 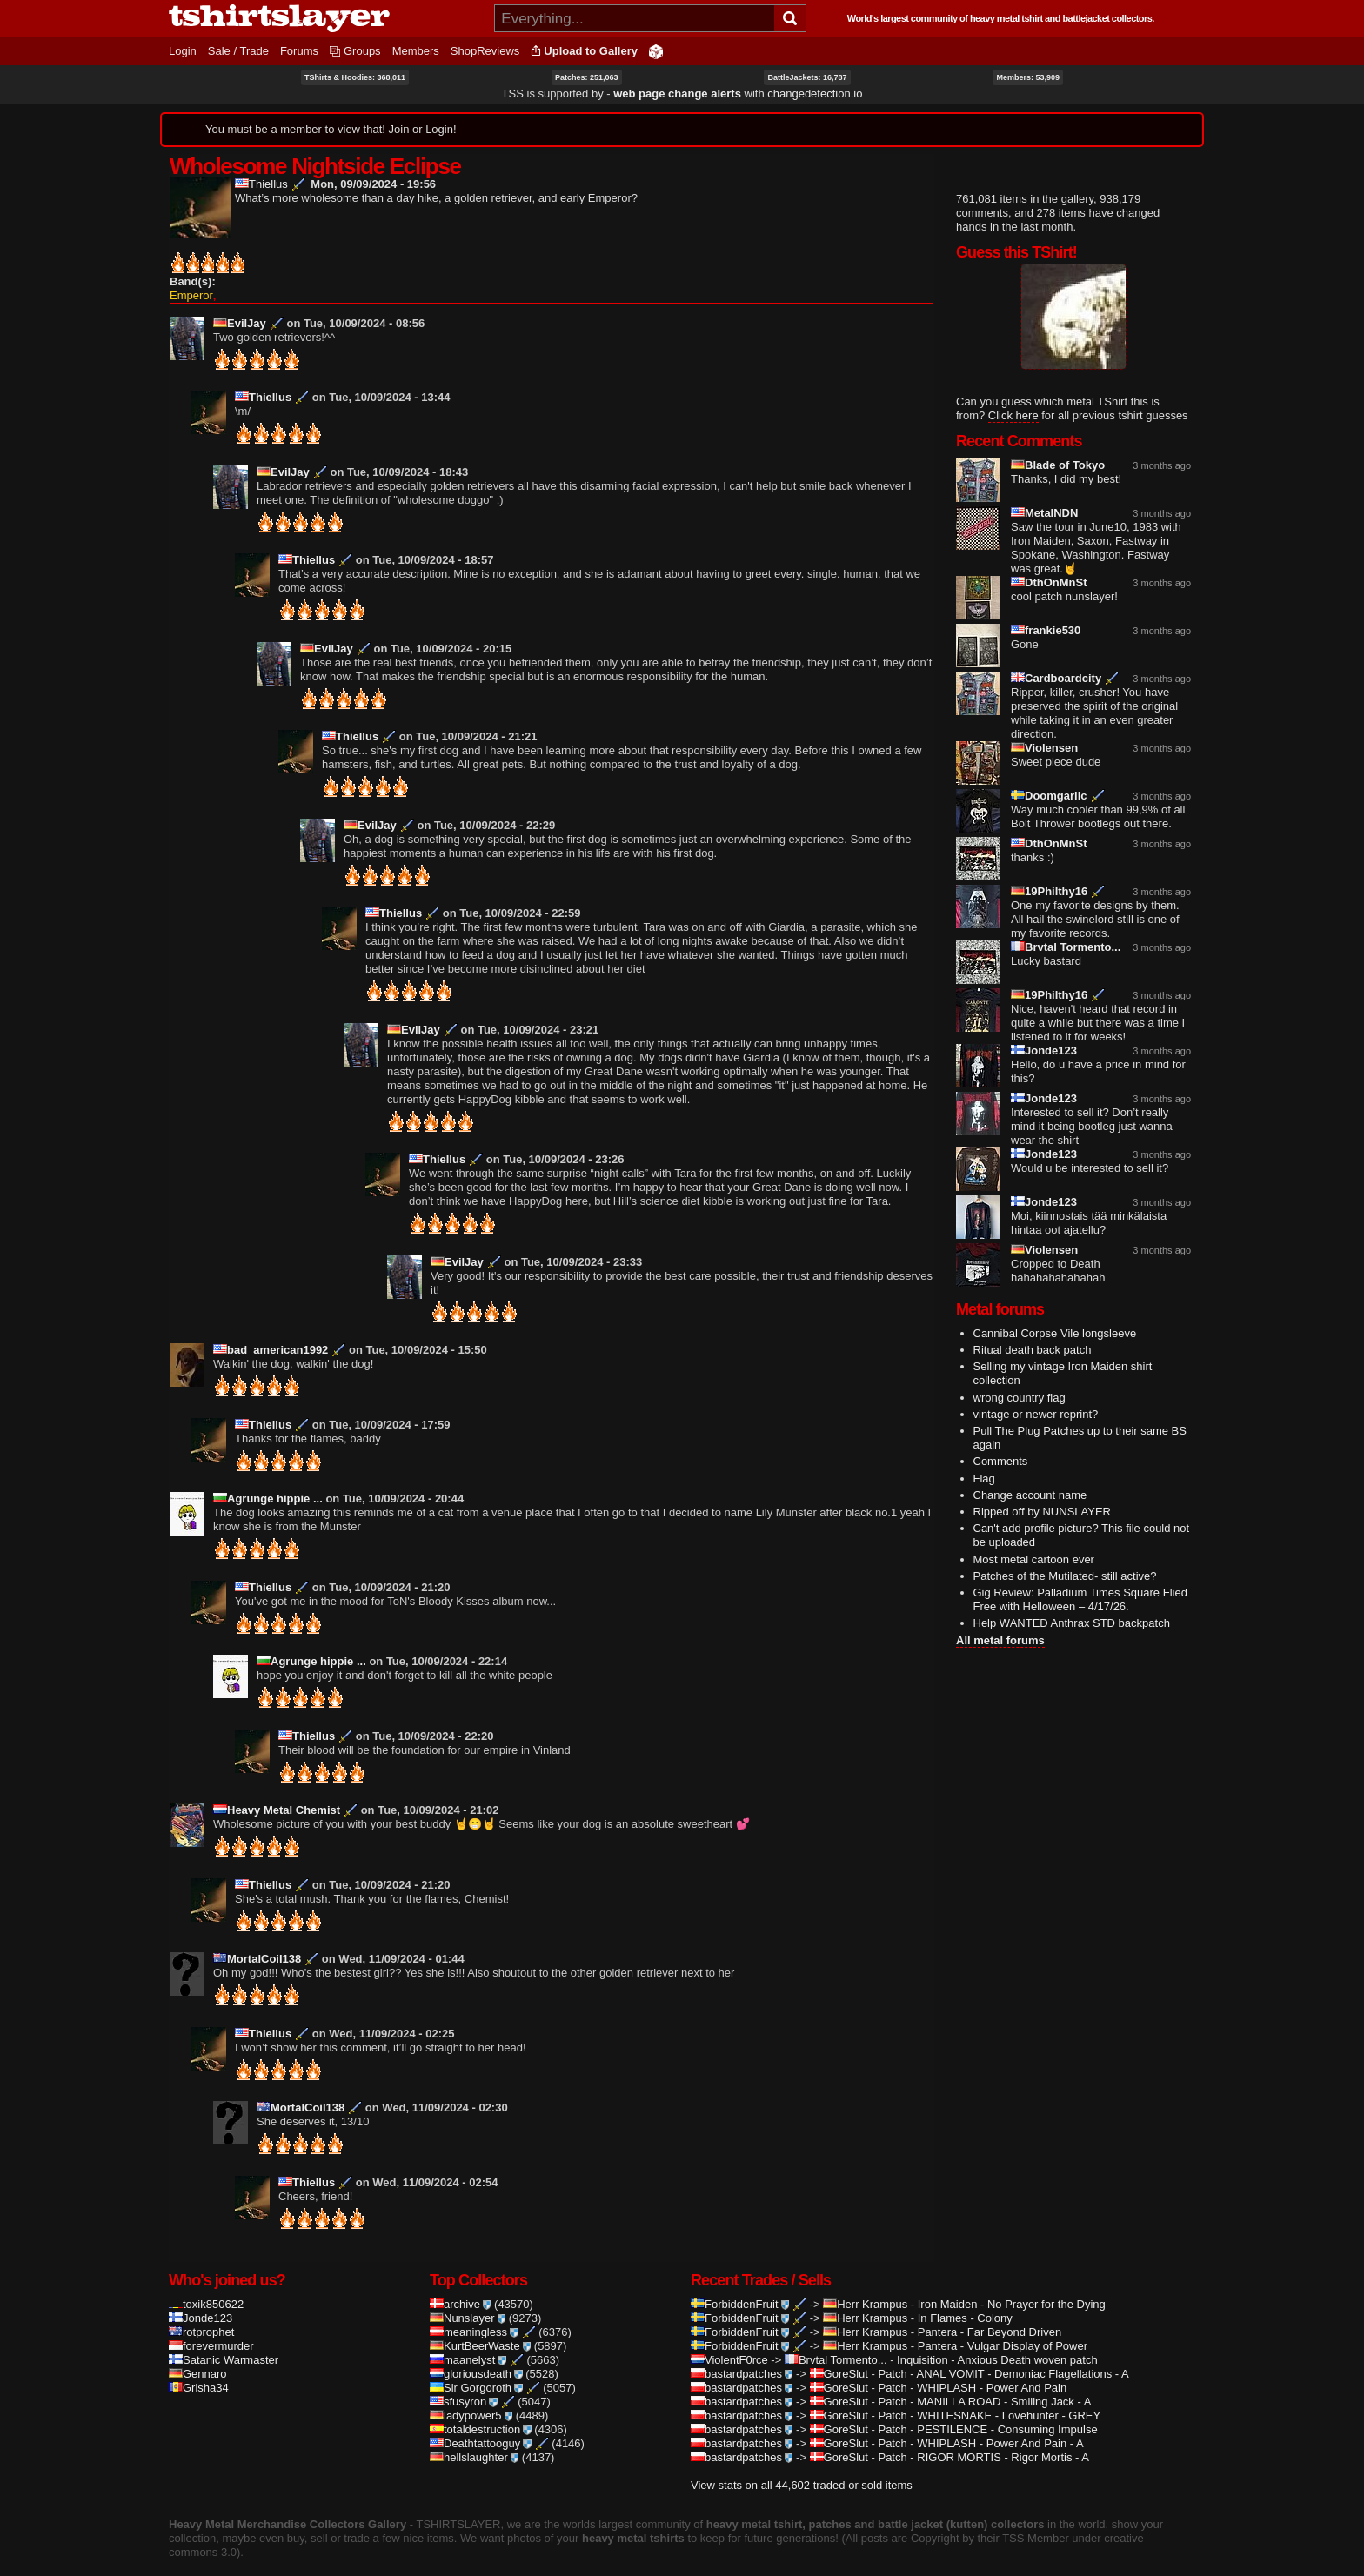 I want to click on Agrunge hippie ..., so click(x=268, y=1475).